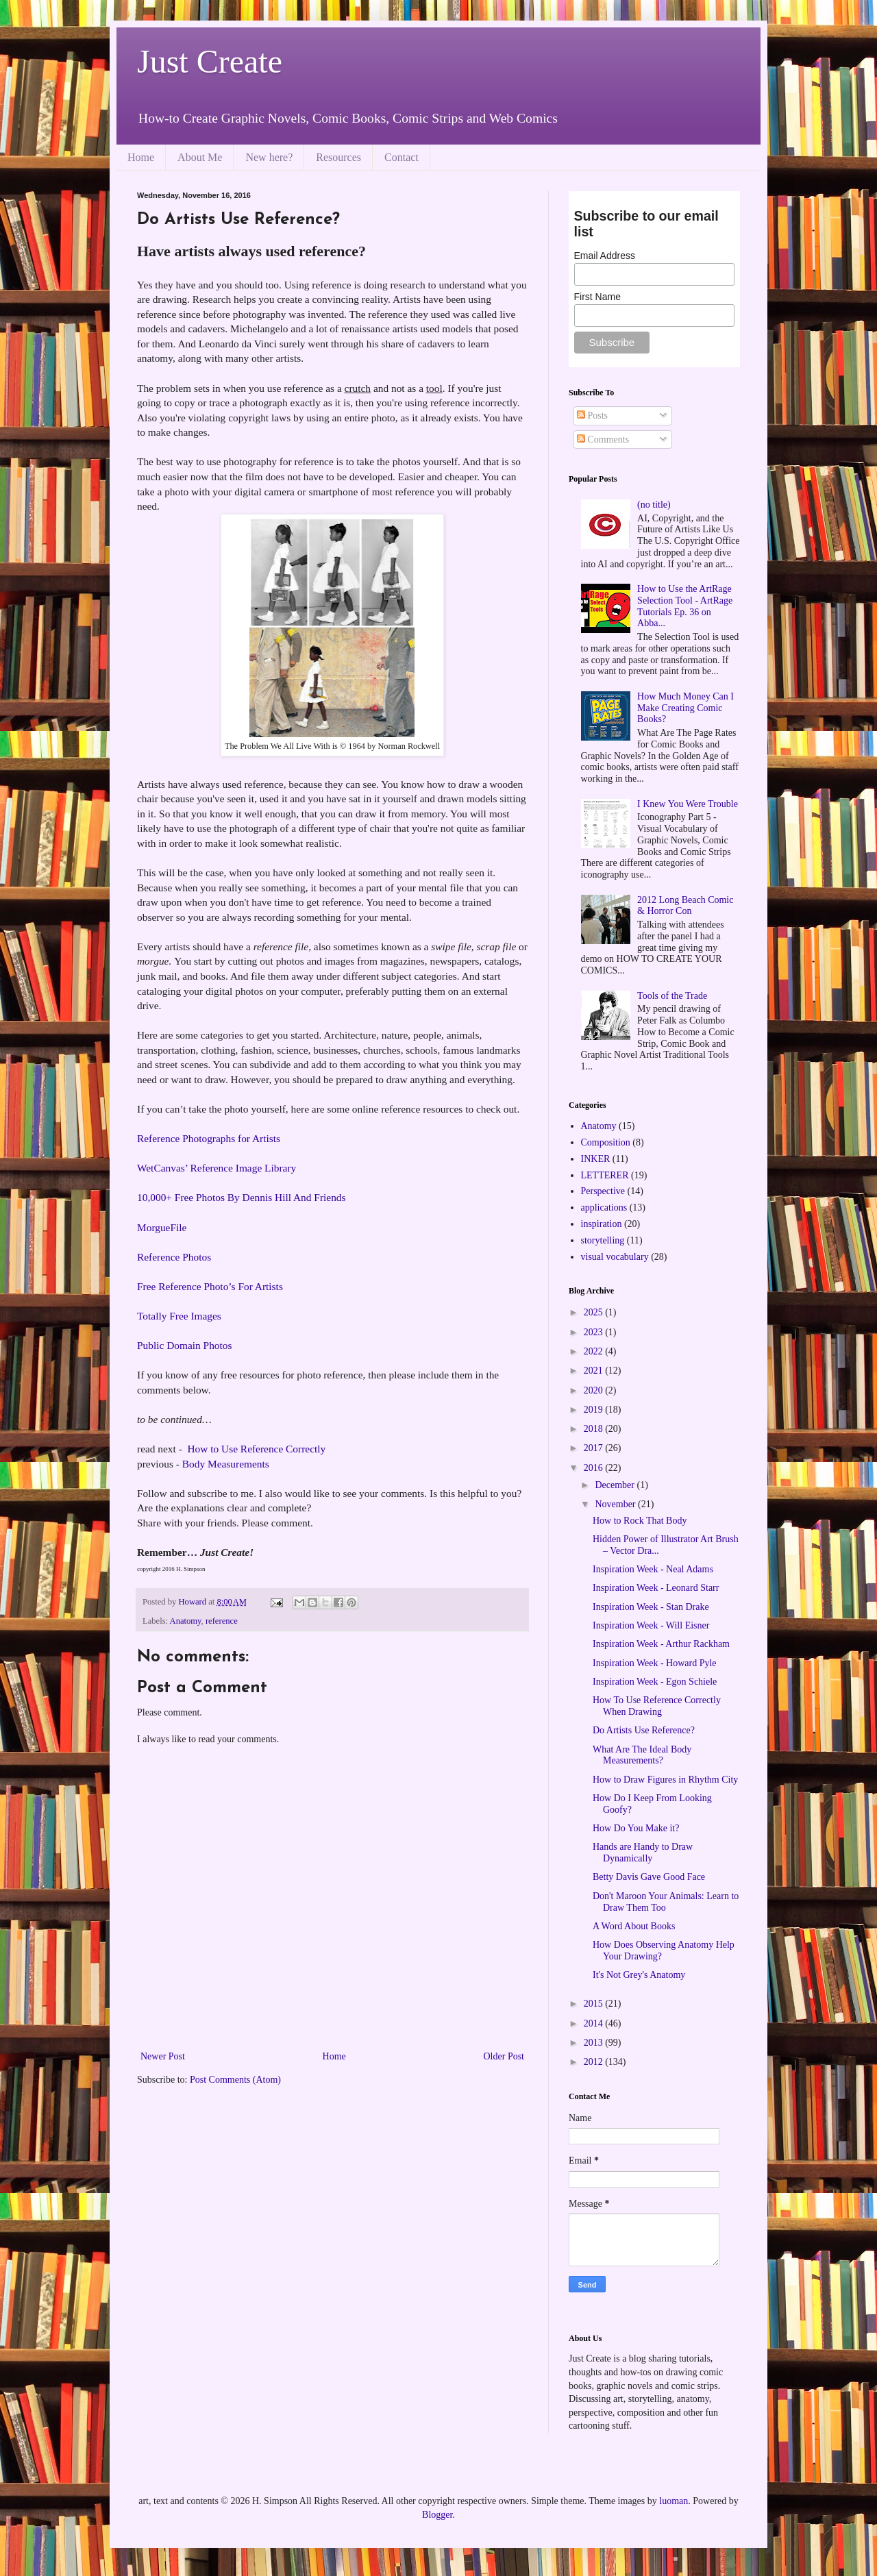 Image resolution: width=877 pixels, height=2576 pixels. Describe the element at coordinates (595, 1370) in the screenshot. I see `2021` at that location.